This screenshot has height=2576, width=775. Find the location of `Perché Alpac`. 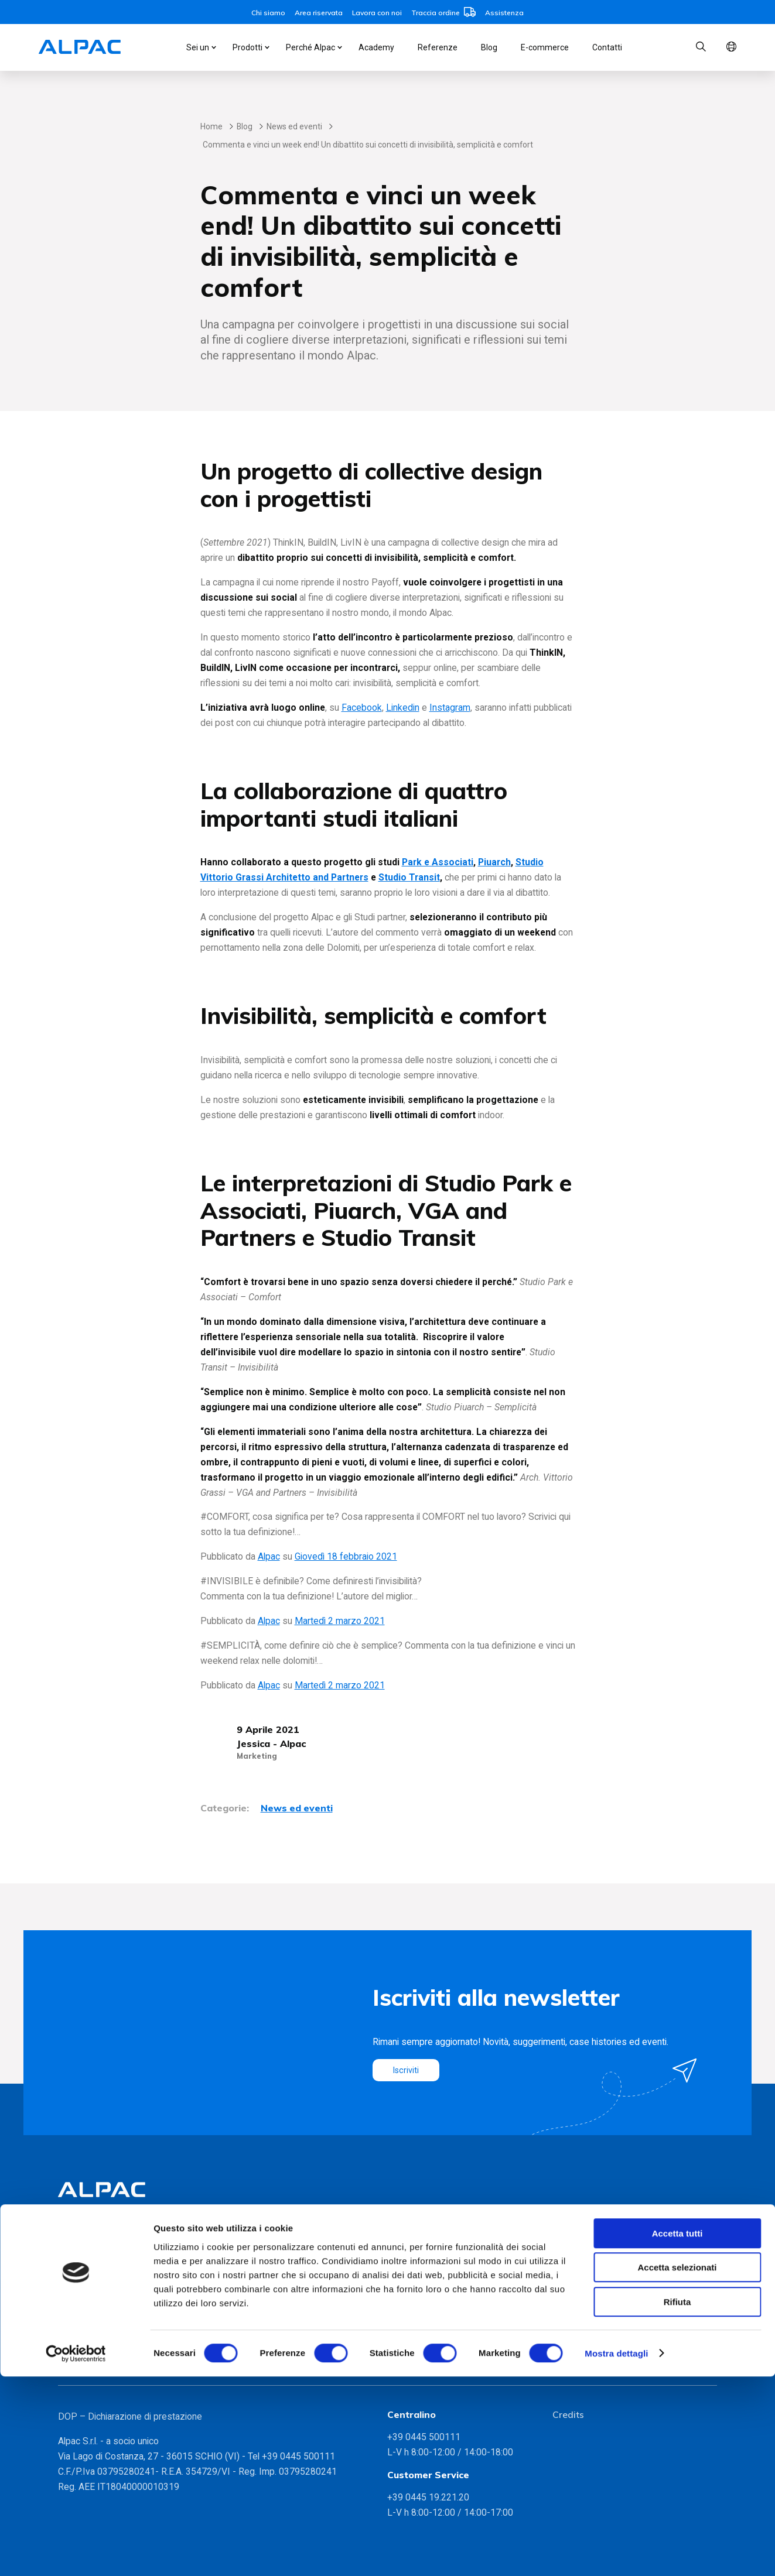

Perché Alpac is located at coordinates (310, 47).